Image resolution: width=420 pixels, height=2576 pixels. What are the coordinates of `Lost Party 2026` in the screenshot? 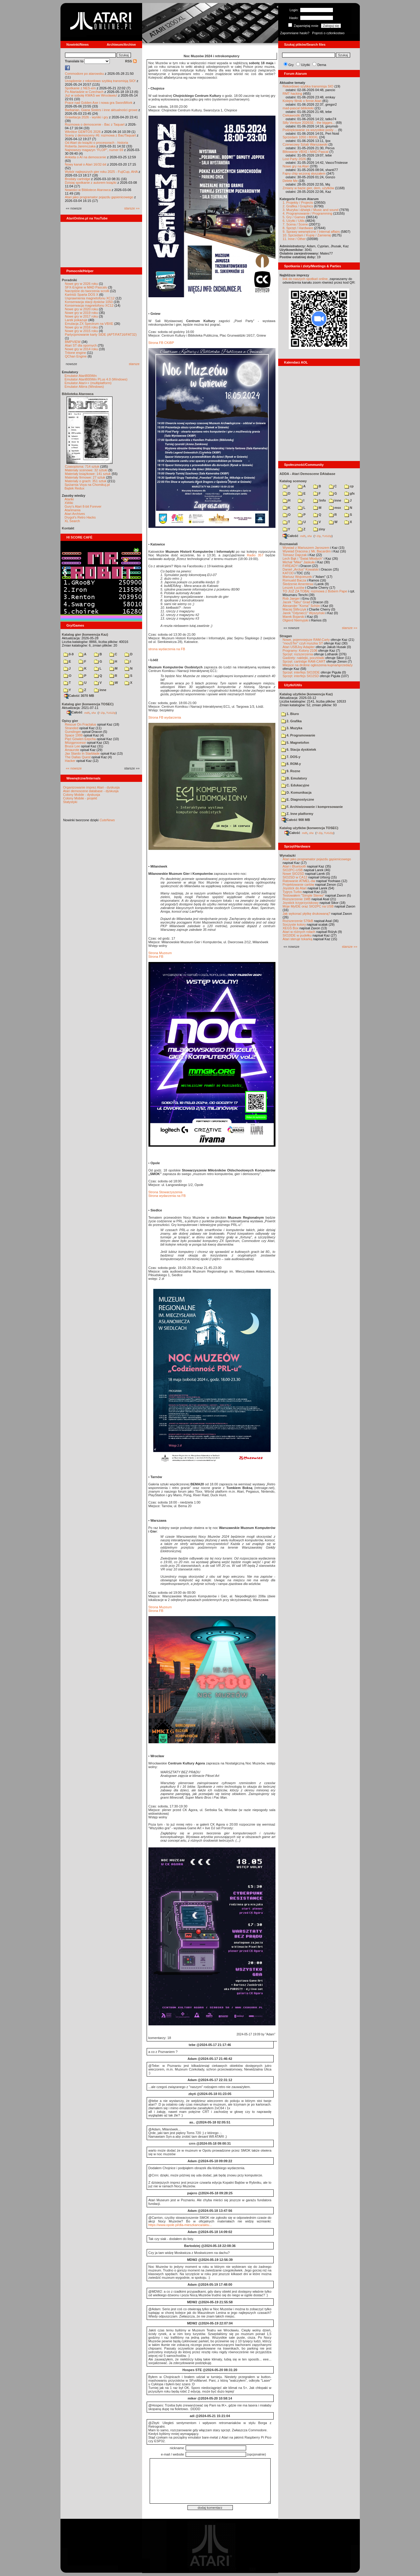 It's located at (294, 159).